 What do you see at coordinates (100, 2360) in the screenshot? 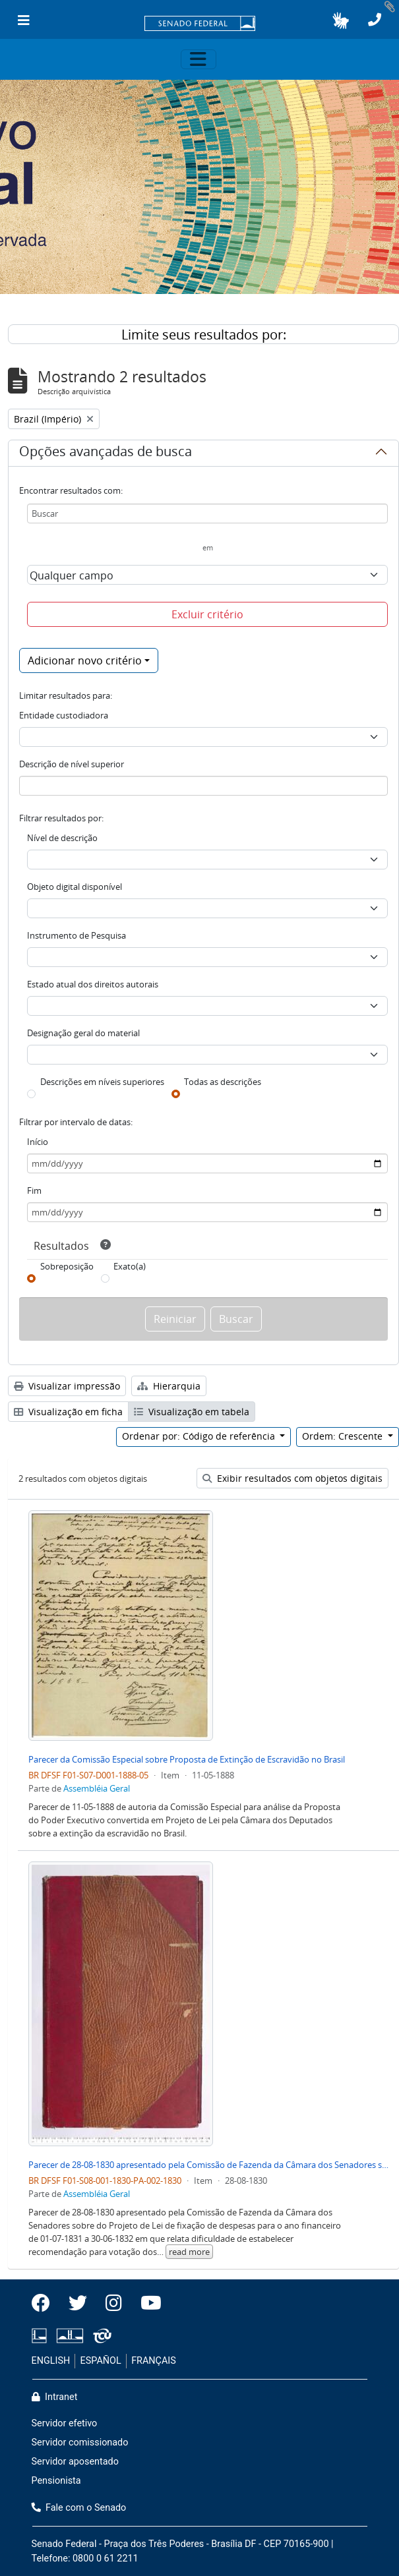
I see `ESPAÑOL` at bounding box center [100, 2360].